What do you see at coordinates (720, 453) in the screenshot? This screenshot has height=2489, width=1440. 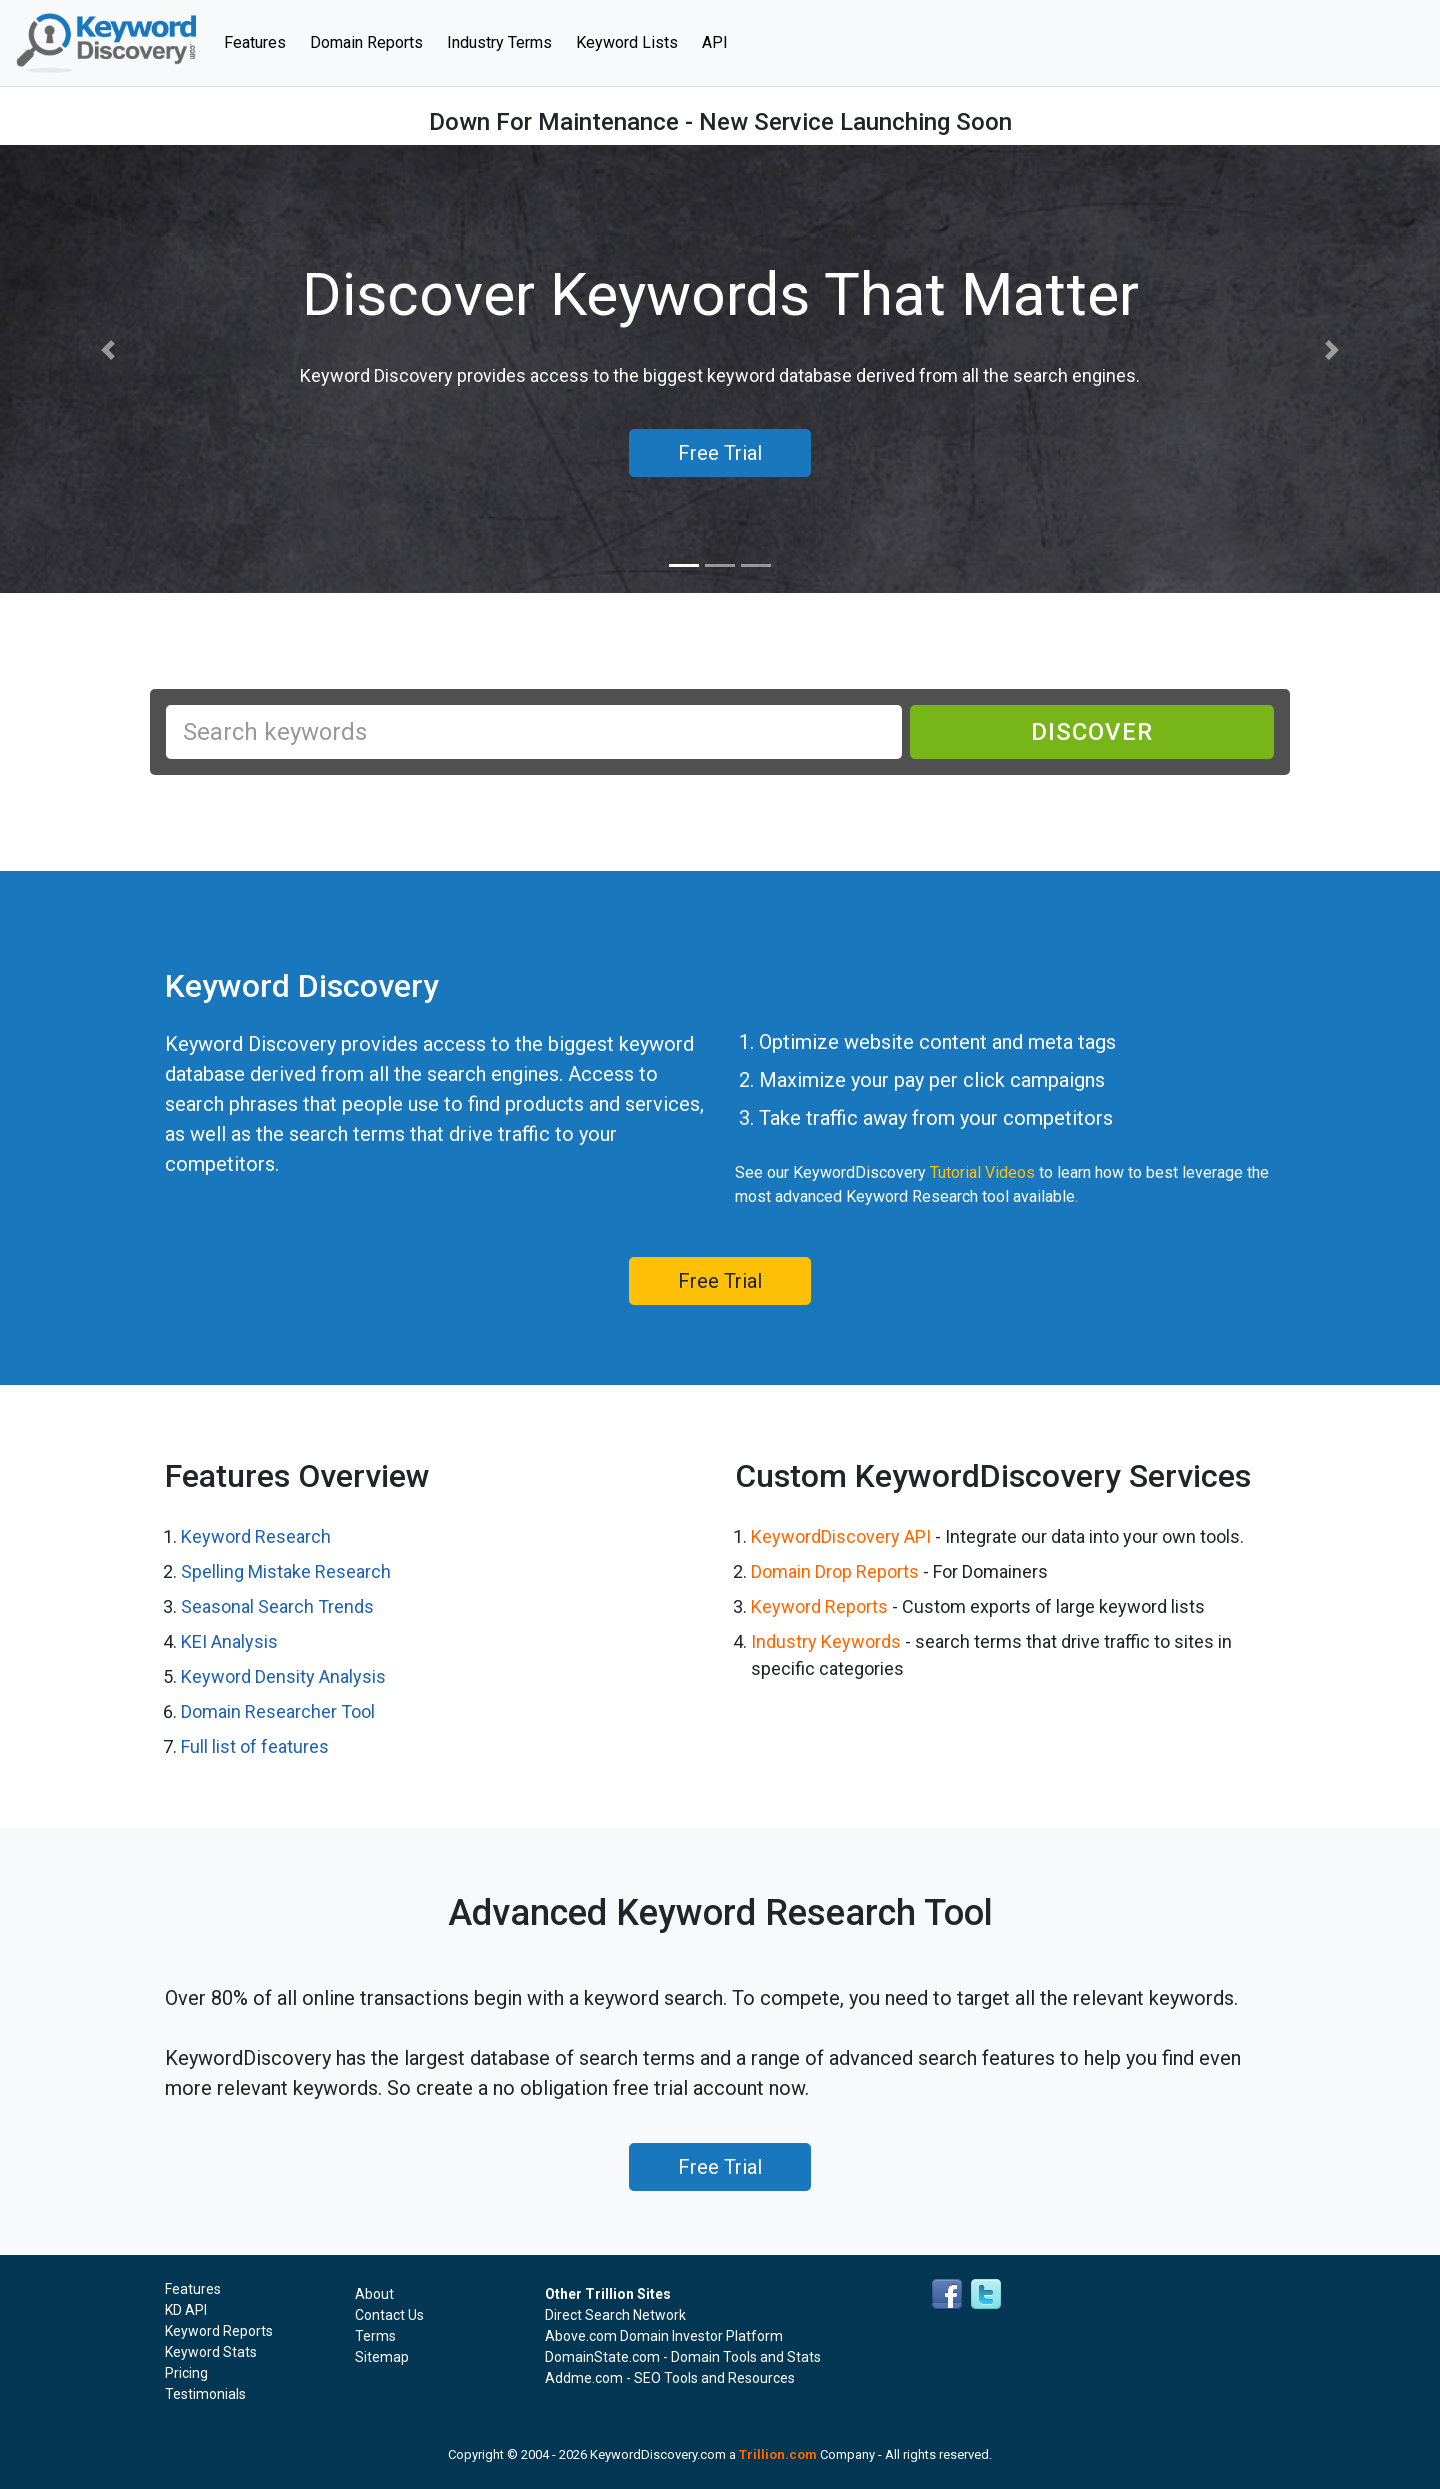 I see `Free Trial [button]` at bounding box center [720, 453].